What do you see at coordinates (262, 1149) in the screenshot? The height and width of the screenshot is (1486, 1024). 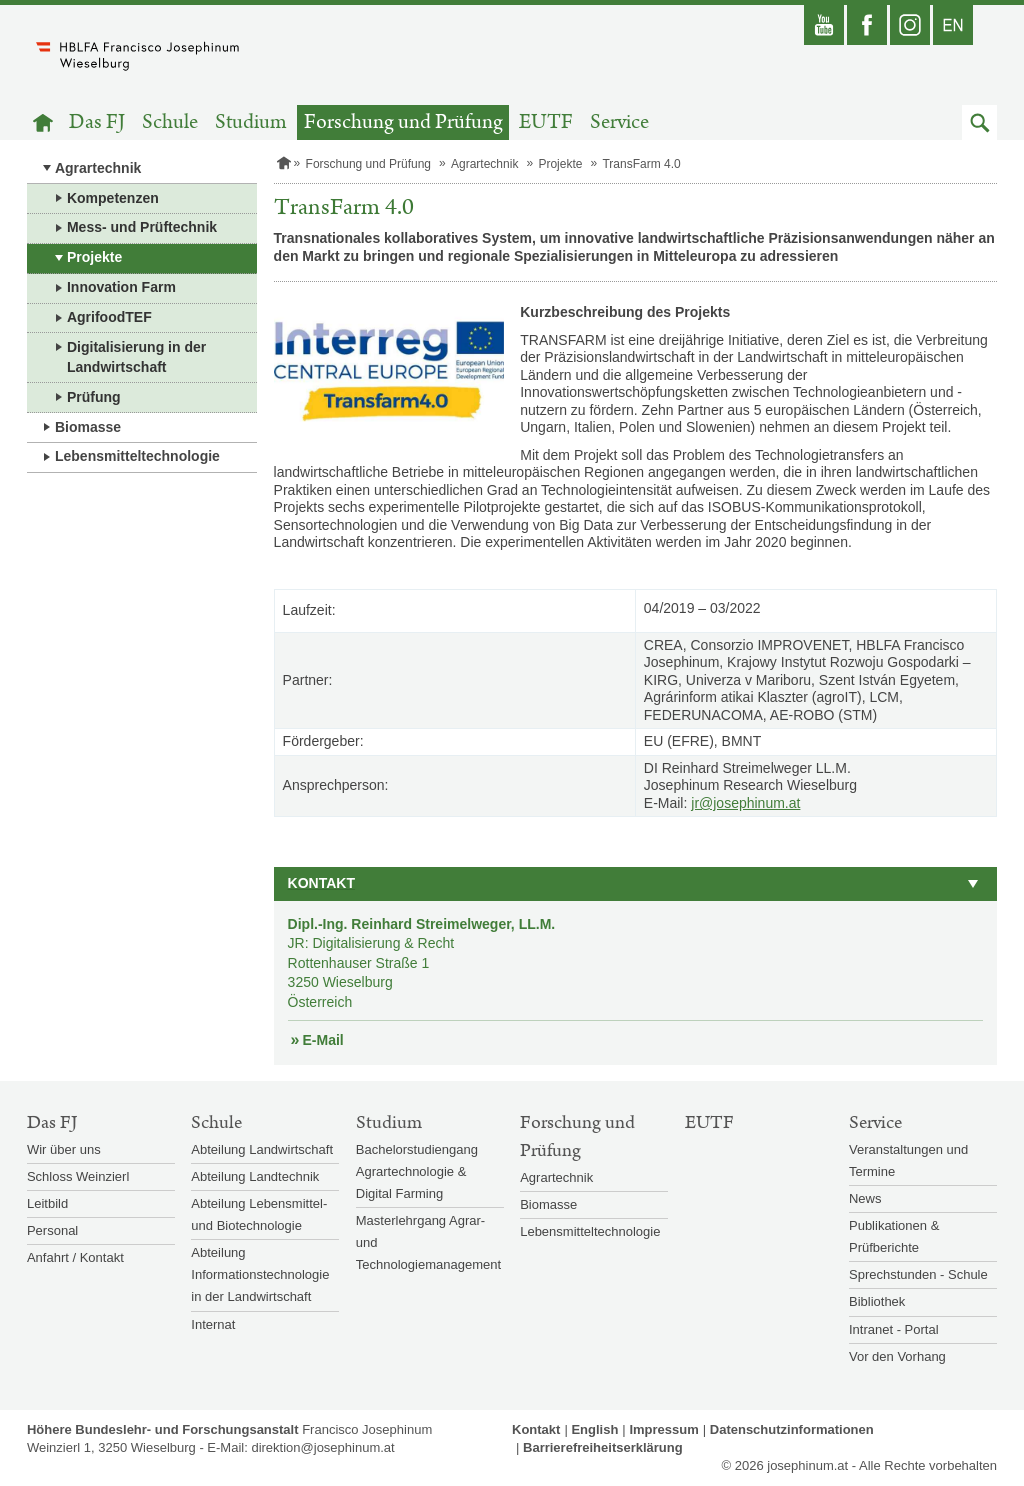 I see `Abteilung Landwirtschaft` at bounding box center [262, 1149].